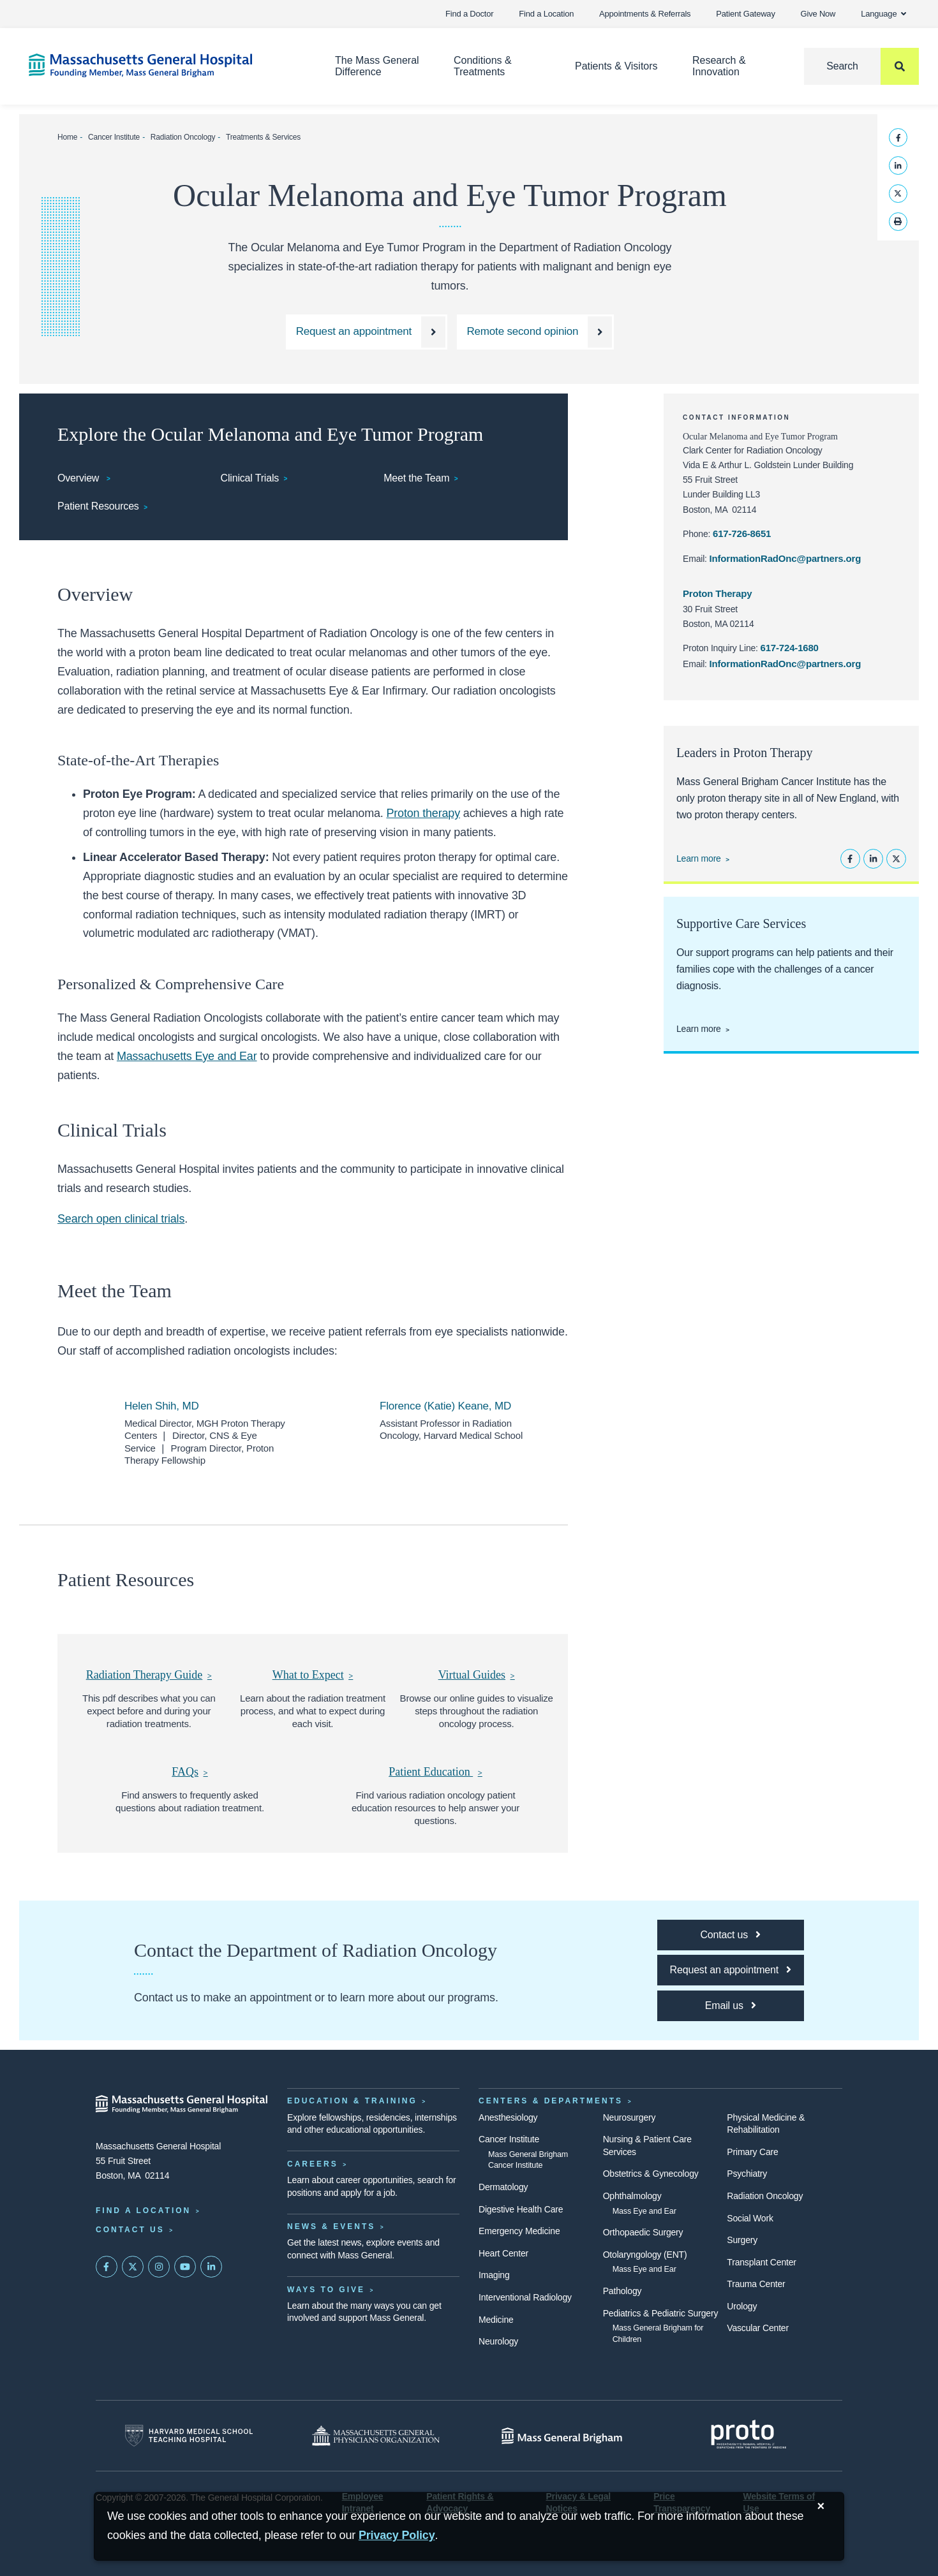 The height and width of the screenshot is (2576, 938). What do you see at coordinates (818, 13) in the screenshot?
I see `Give Now` at bounding box center [818, 13].